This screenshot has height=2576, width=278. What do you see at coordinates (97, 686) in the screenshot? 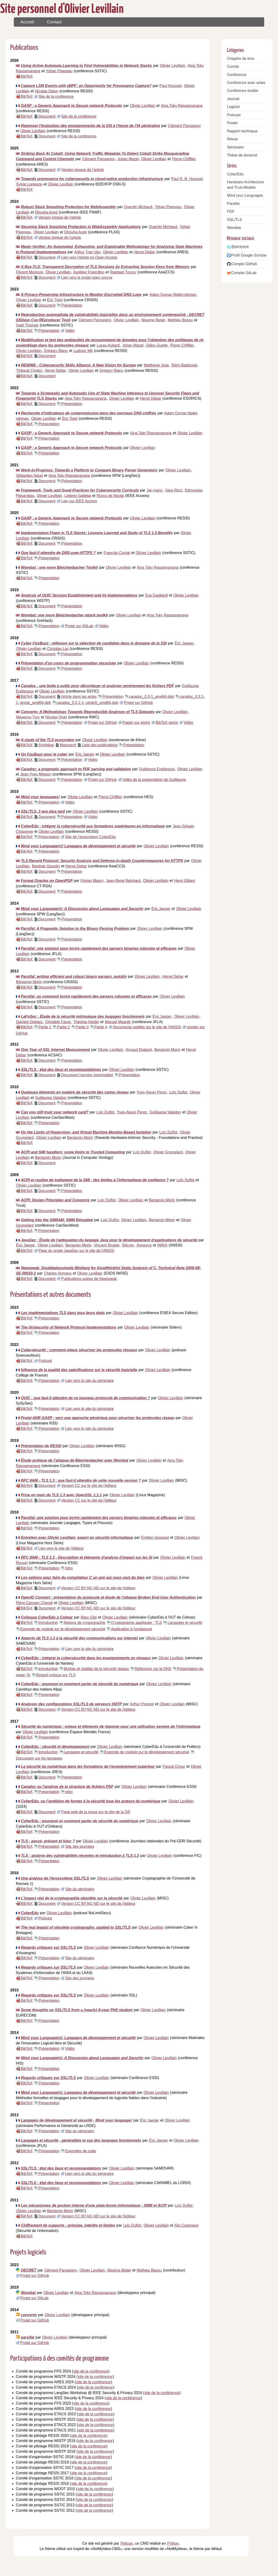
I see `Caradoc : une boîte à outils pour décortiquer et analyser sereinement les fichiers PDF` at bounding box center [97, 686].